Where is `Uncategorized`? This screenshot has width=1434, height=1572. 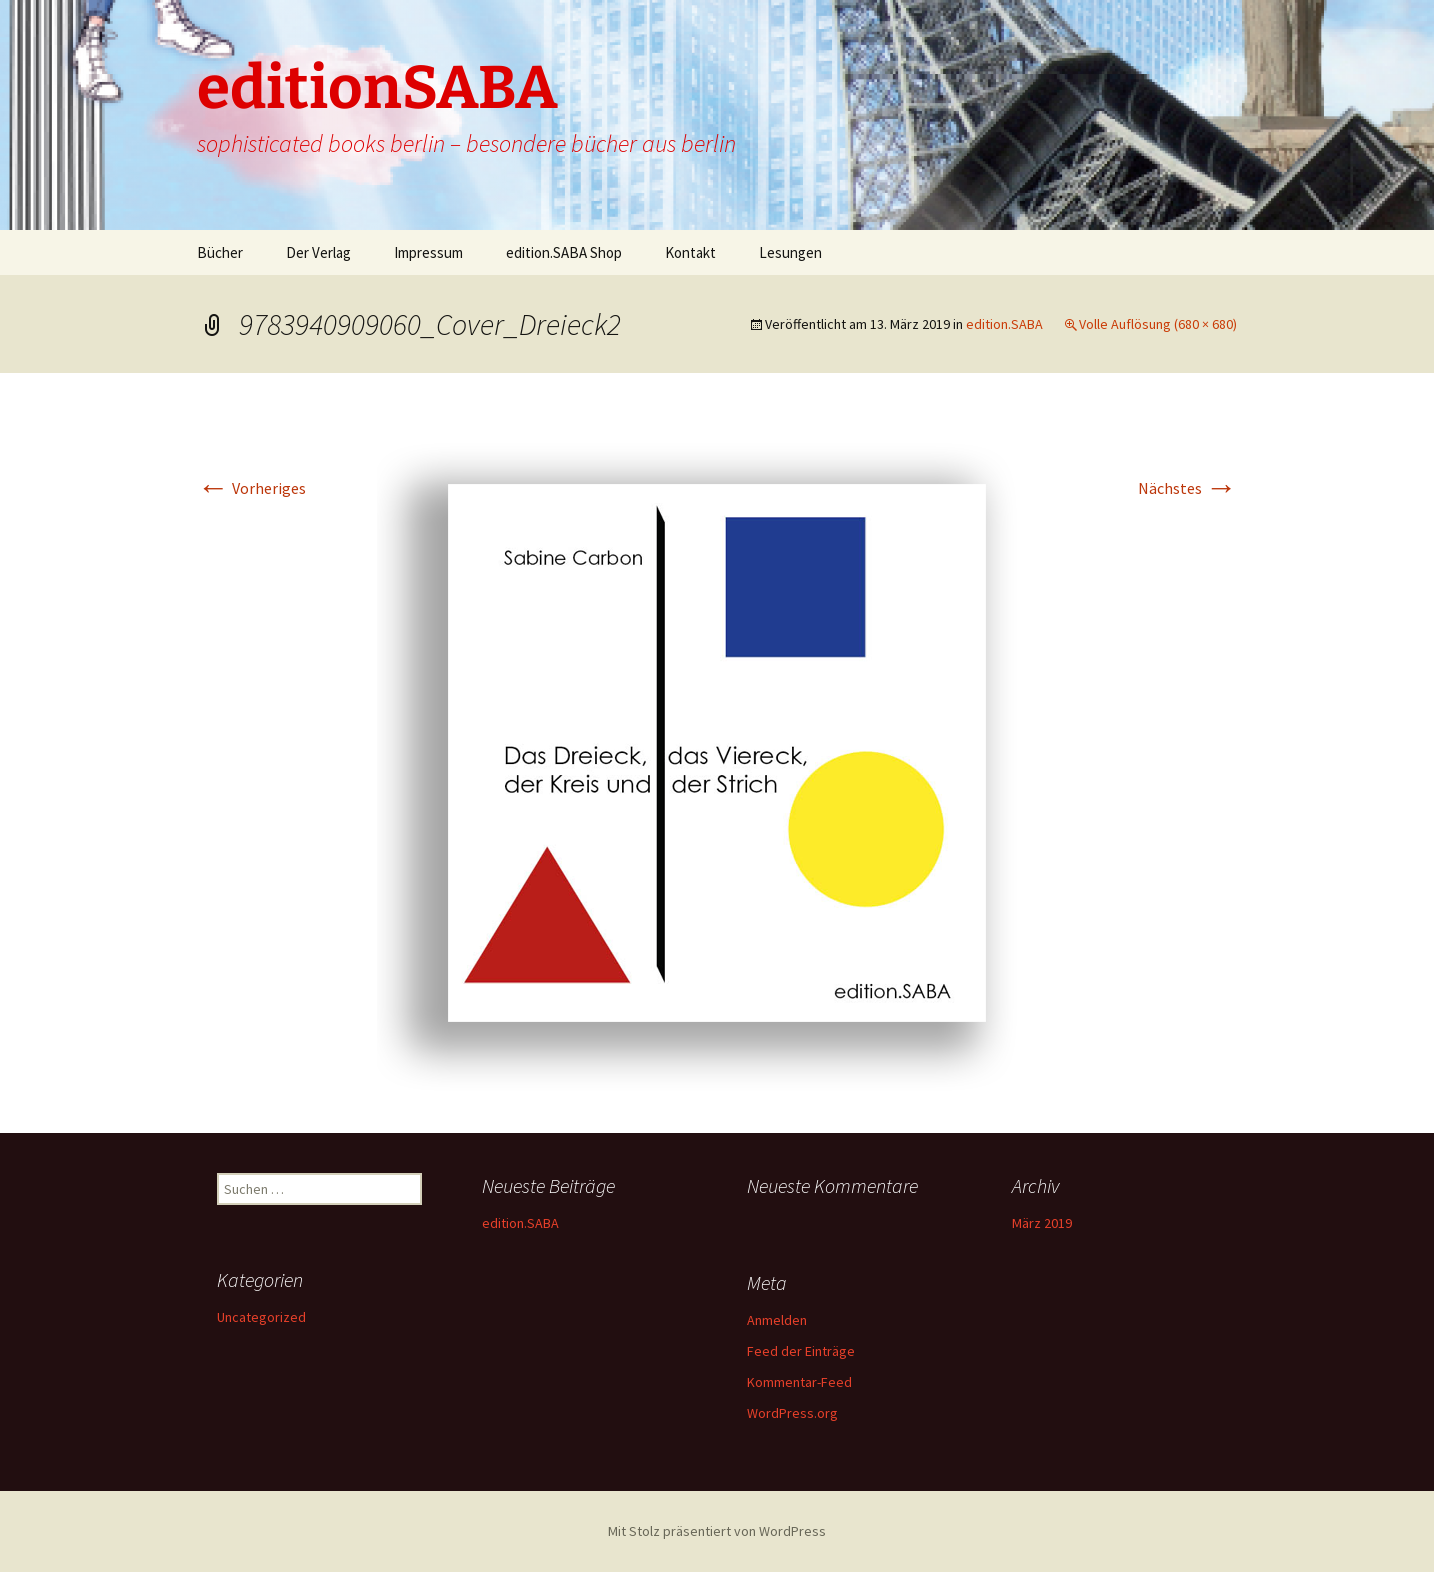 Uncategorized is located at coordinates (261, 1317).